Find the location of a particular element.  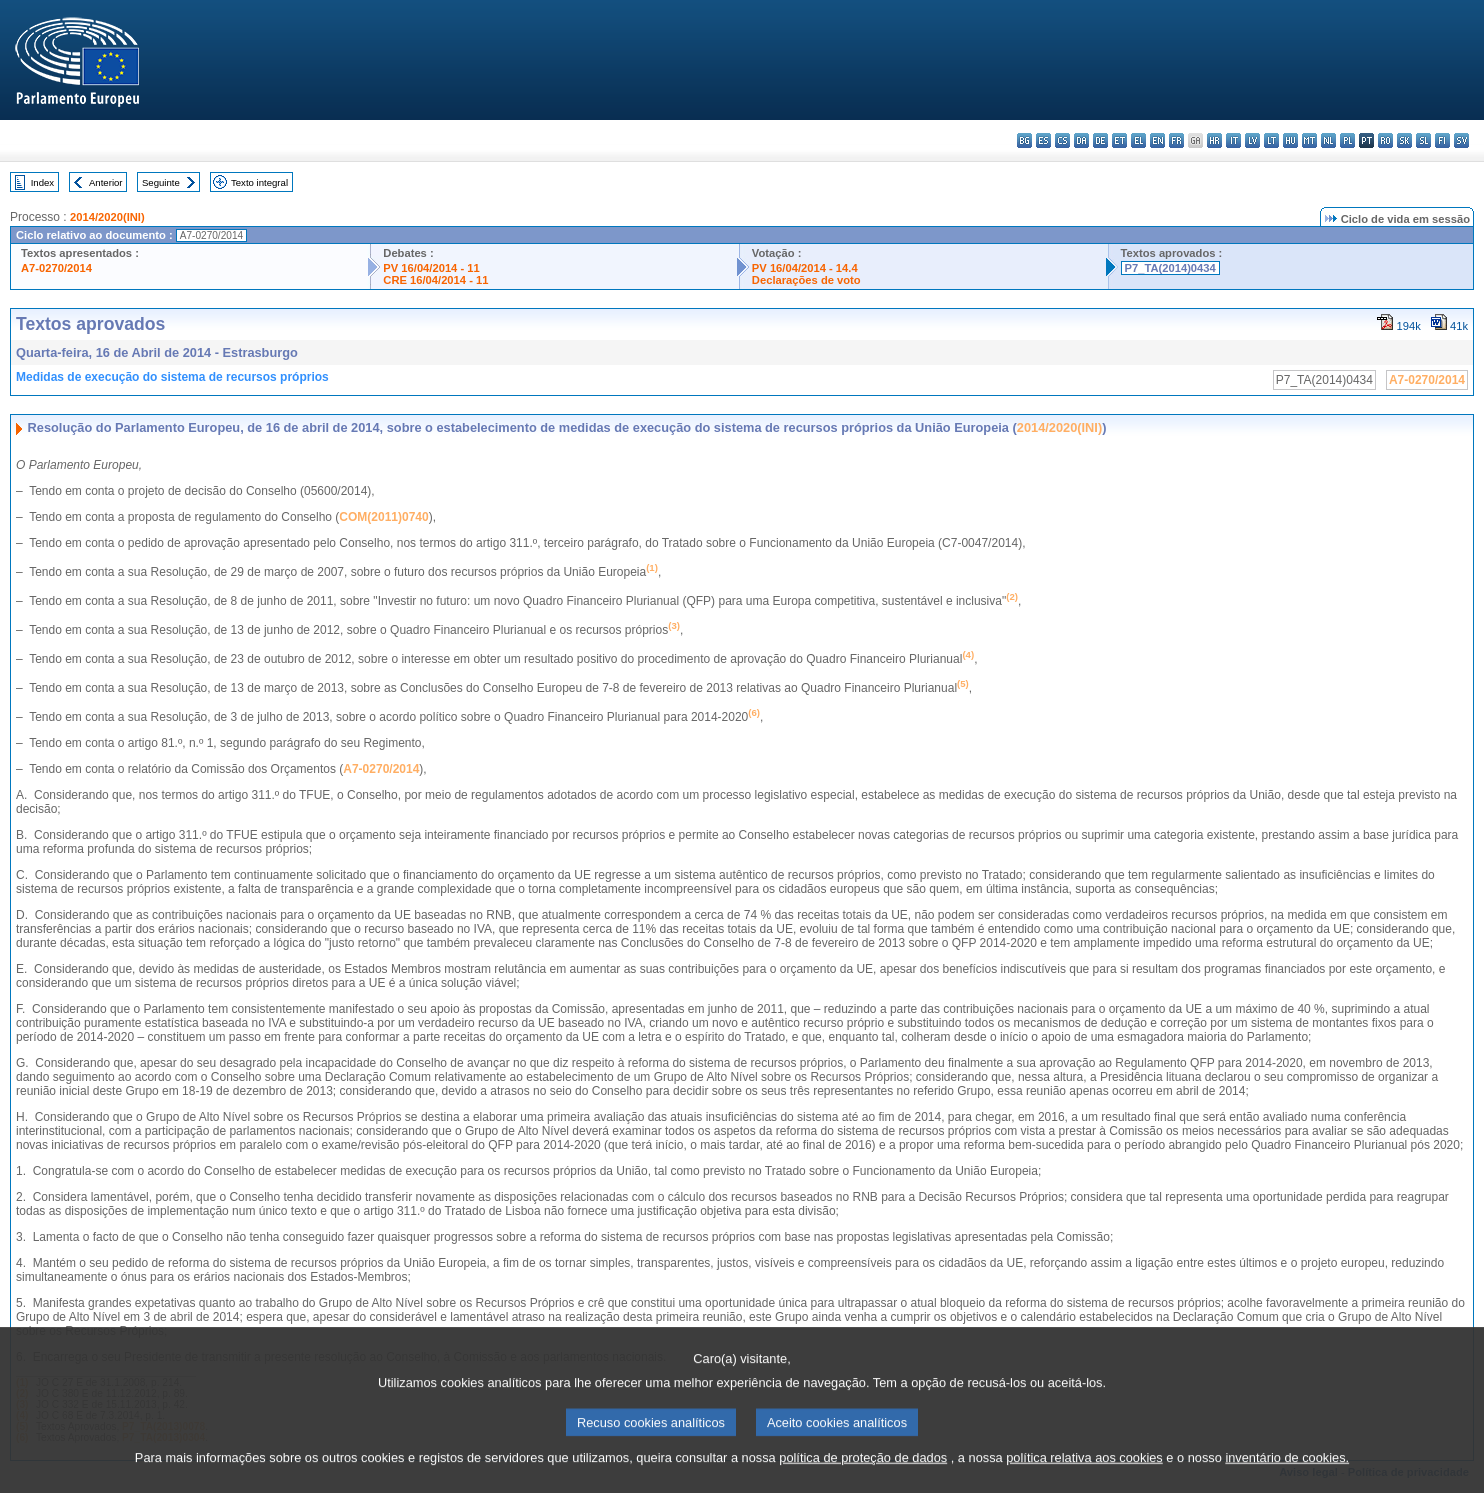

fi - suomi is located at coordinates (1442, 140).